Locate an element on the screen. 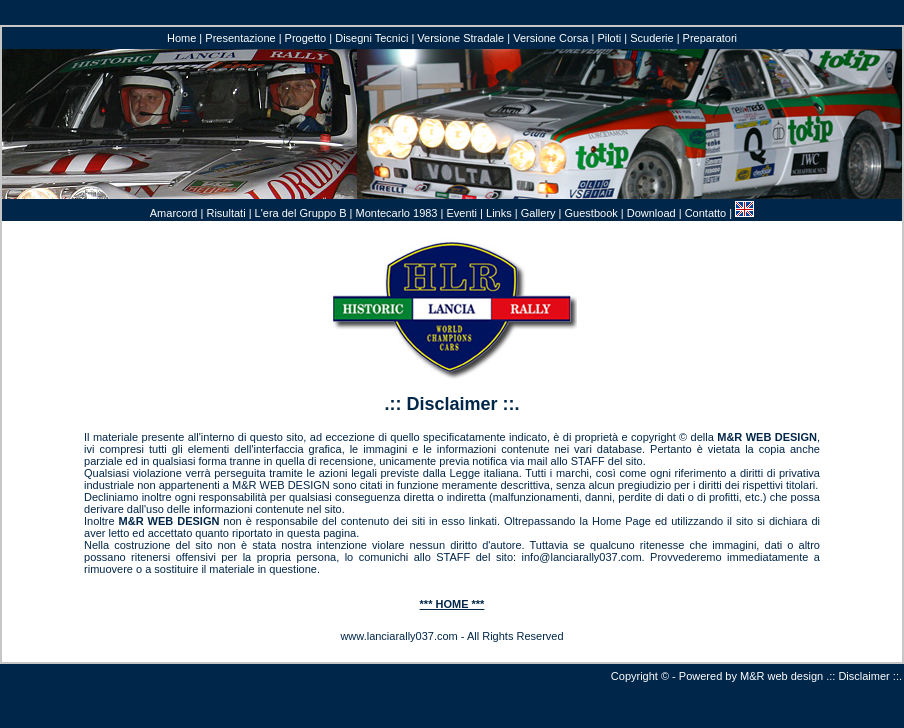  Guestbook is located at coordinates (591, 213).